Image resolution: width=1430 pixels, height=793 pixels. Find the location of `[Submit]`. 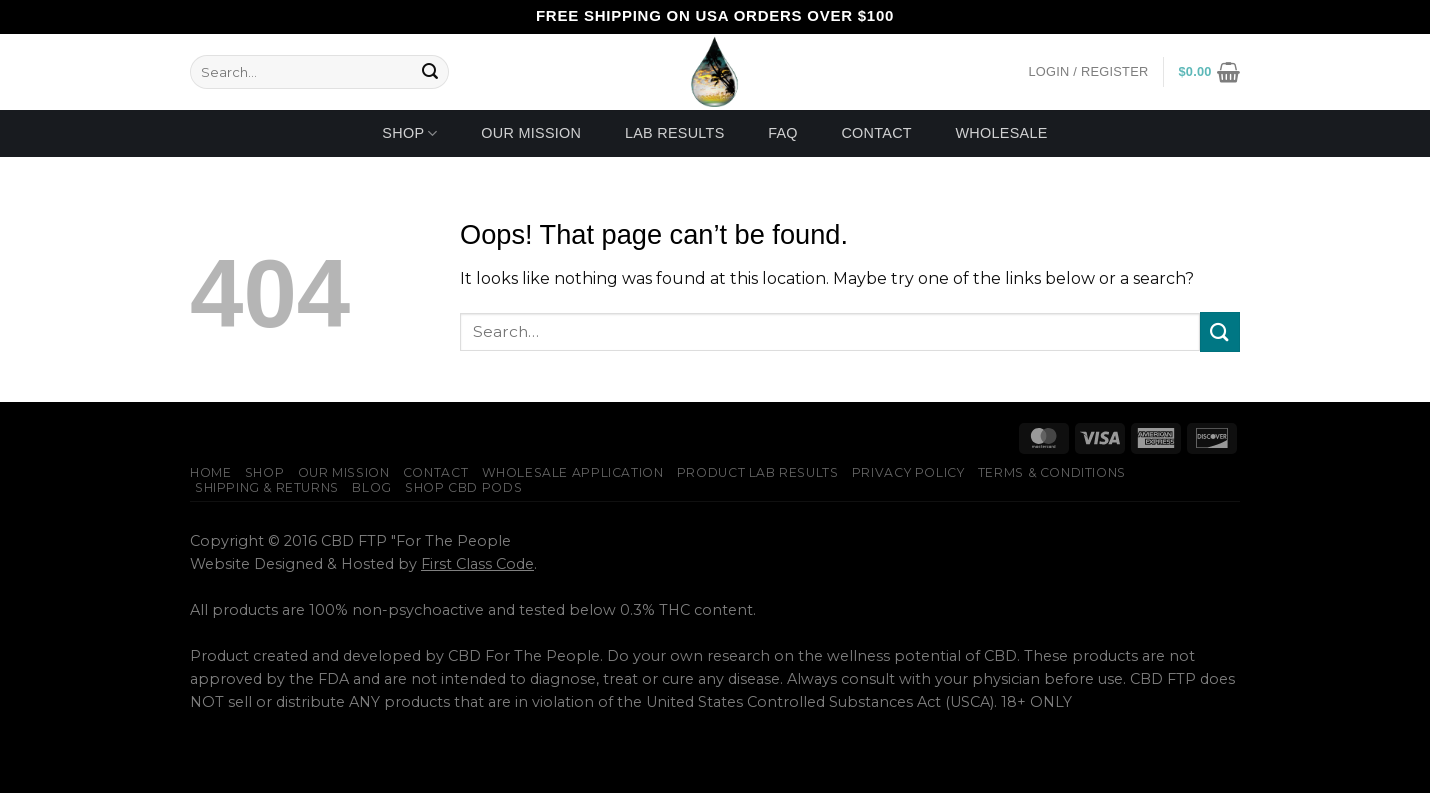

[Submit] is located at coordinates (430, 72).